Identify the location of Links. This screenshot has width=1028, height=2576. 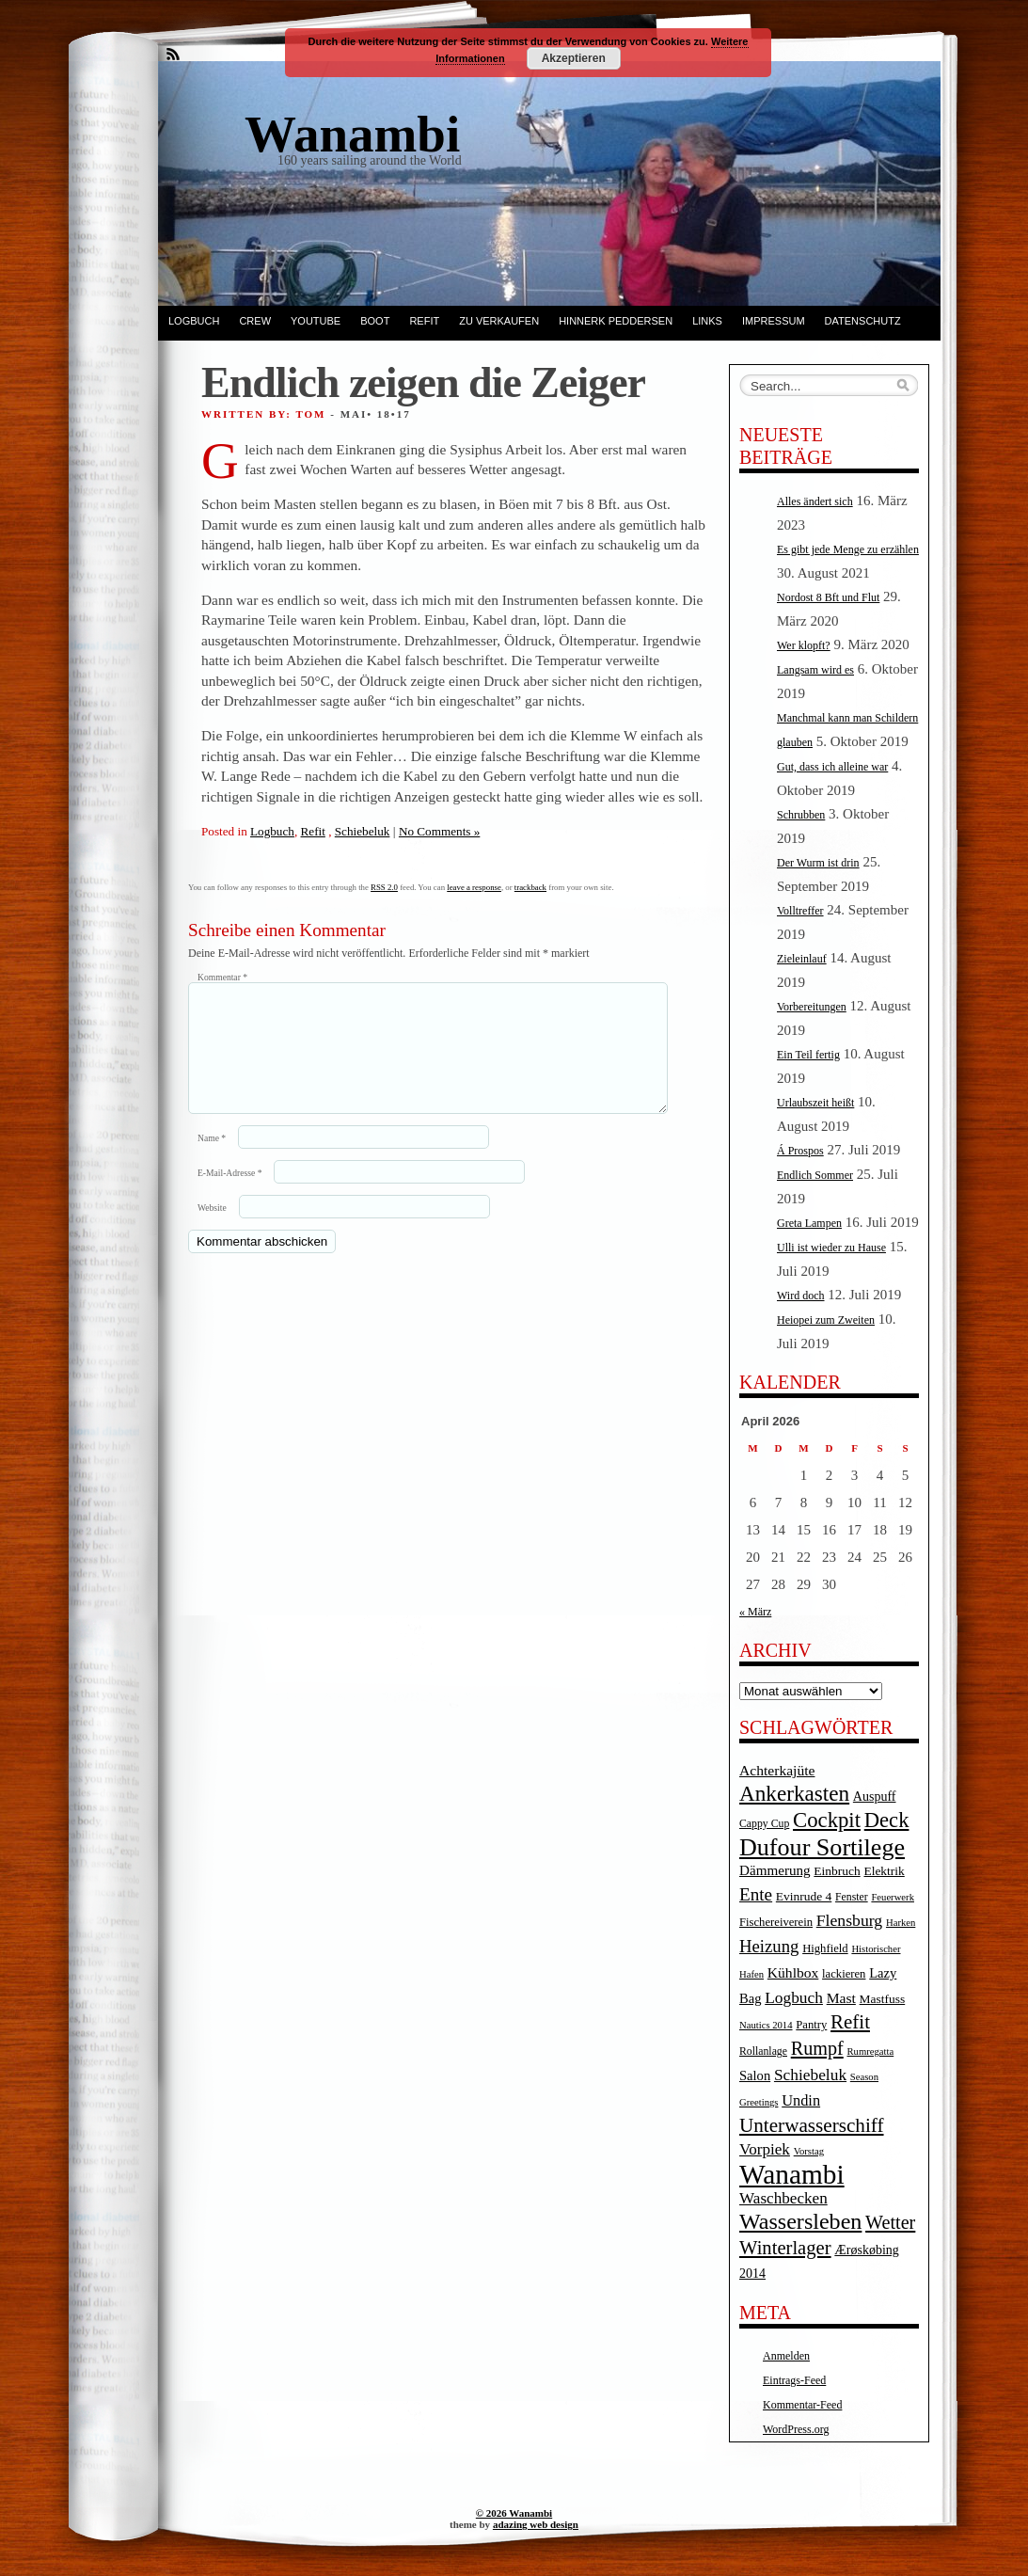
(707, 320).